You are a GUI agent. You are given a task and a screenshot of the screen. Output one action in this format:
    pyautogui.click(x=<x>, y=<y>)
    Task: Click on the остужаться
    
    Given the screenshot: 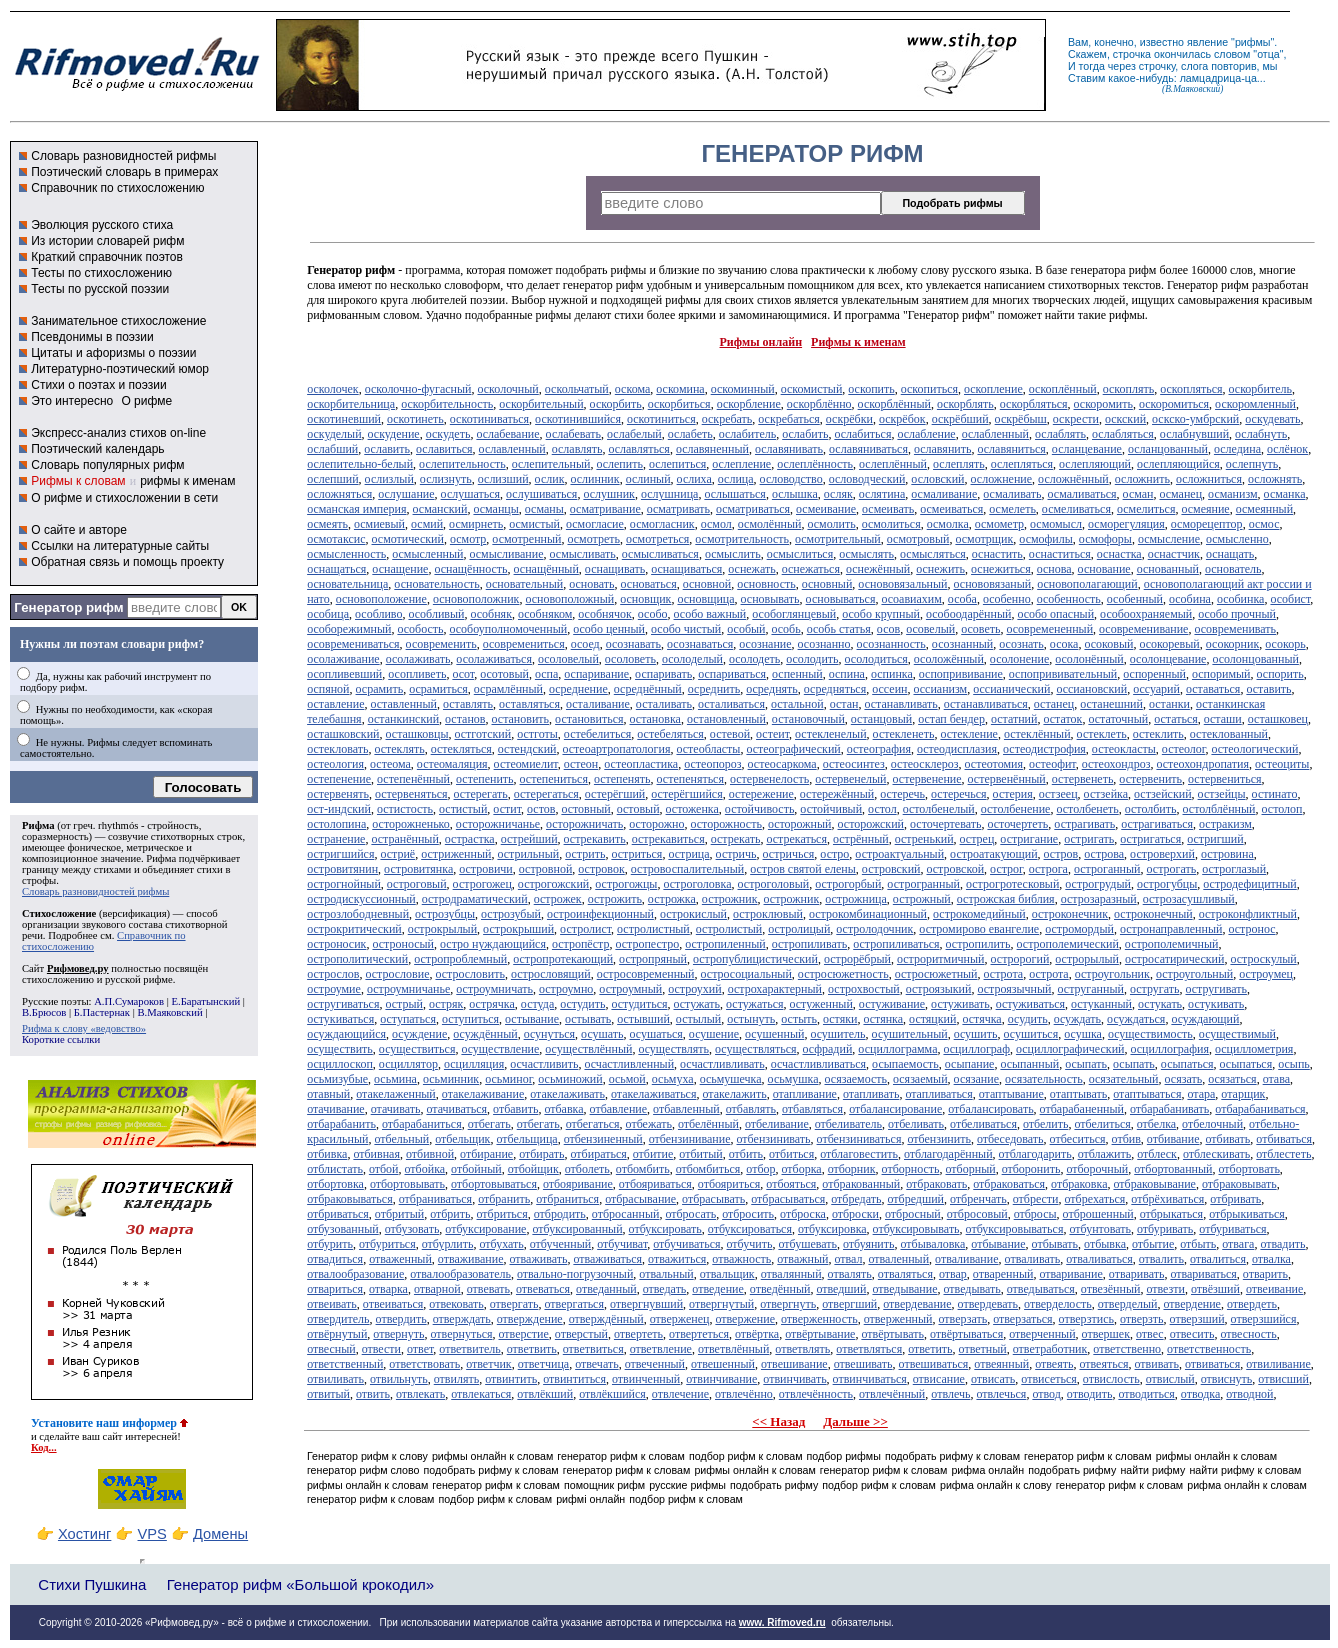 What is the action you would take?
    pyautogui.click(x=754, y=1004)
    